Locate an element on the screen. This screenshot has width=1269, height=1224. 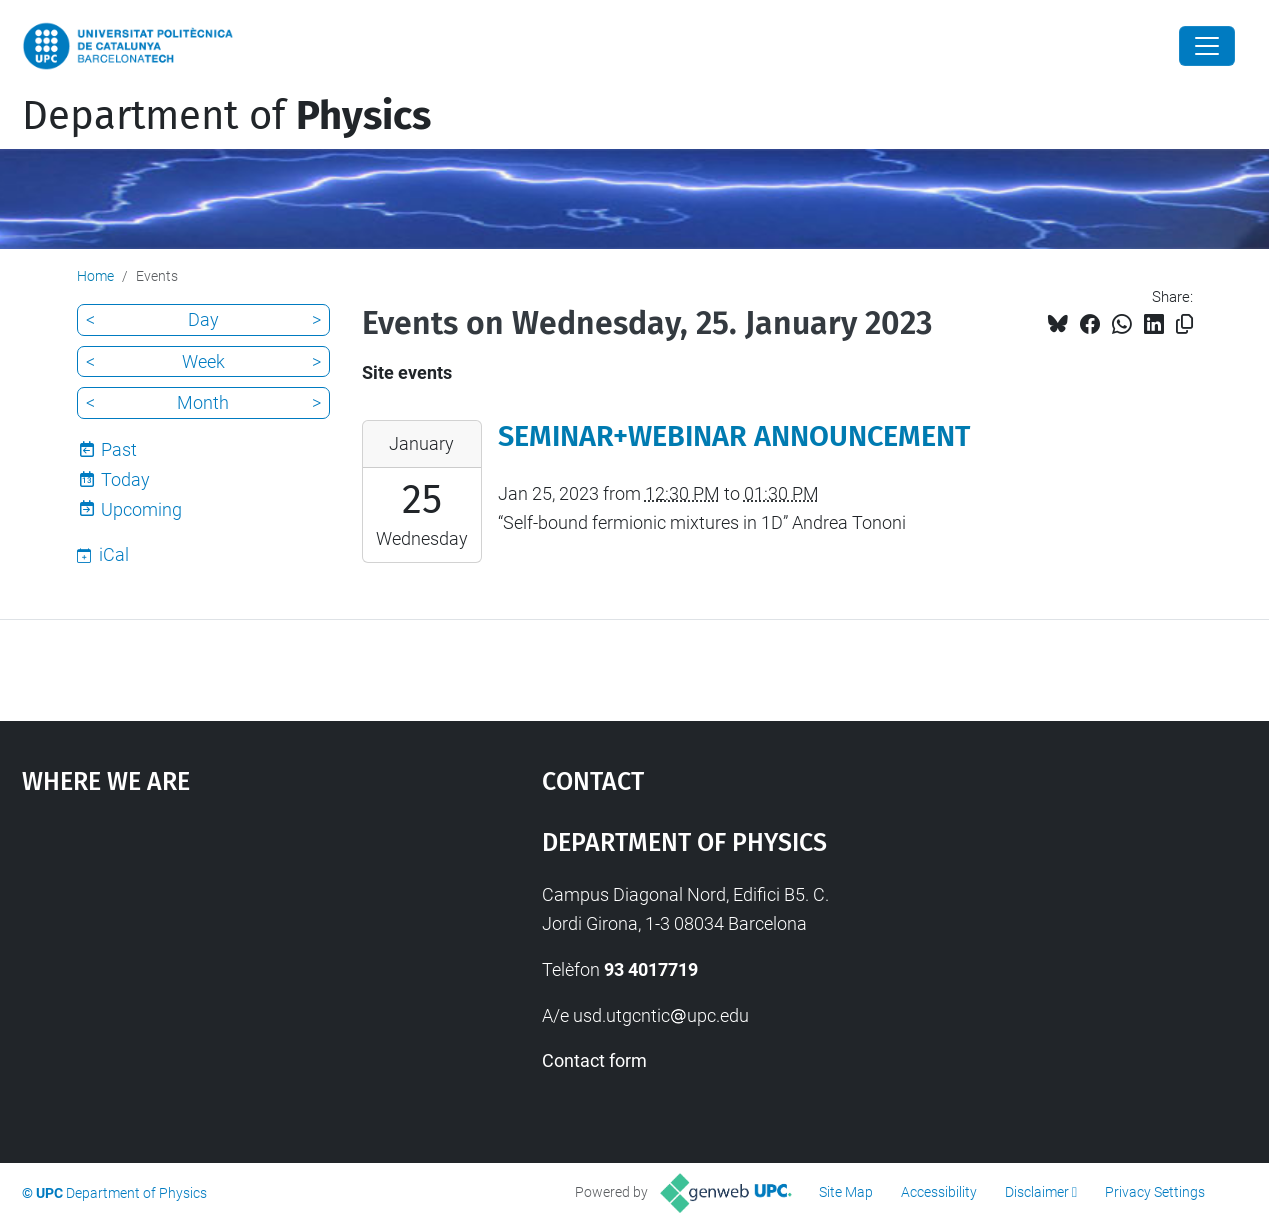
Privacy Settings is located at coordinates (1155, 1192).